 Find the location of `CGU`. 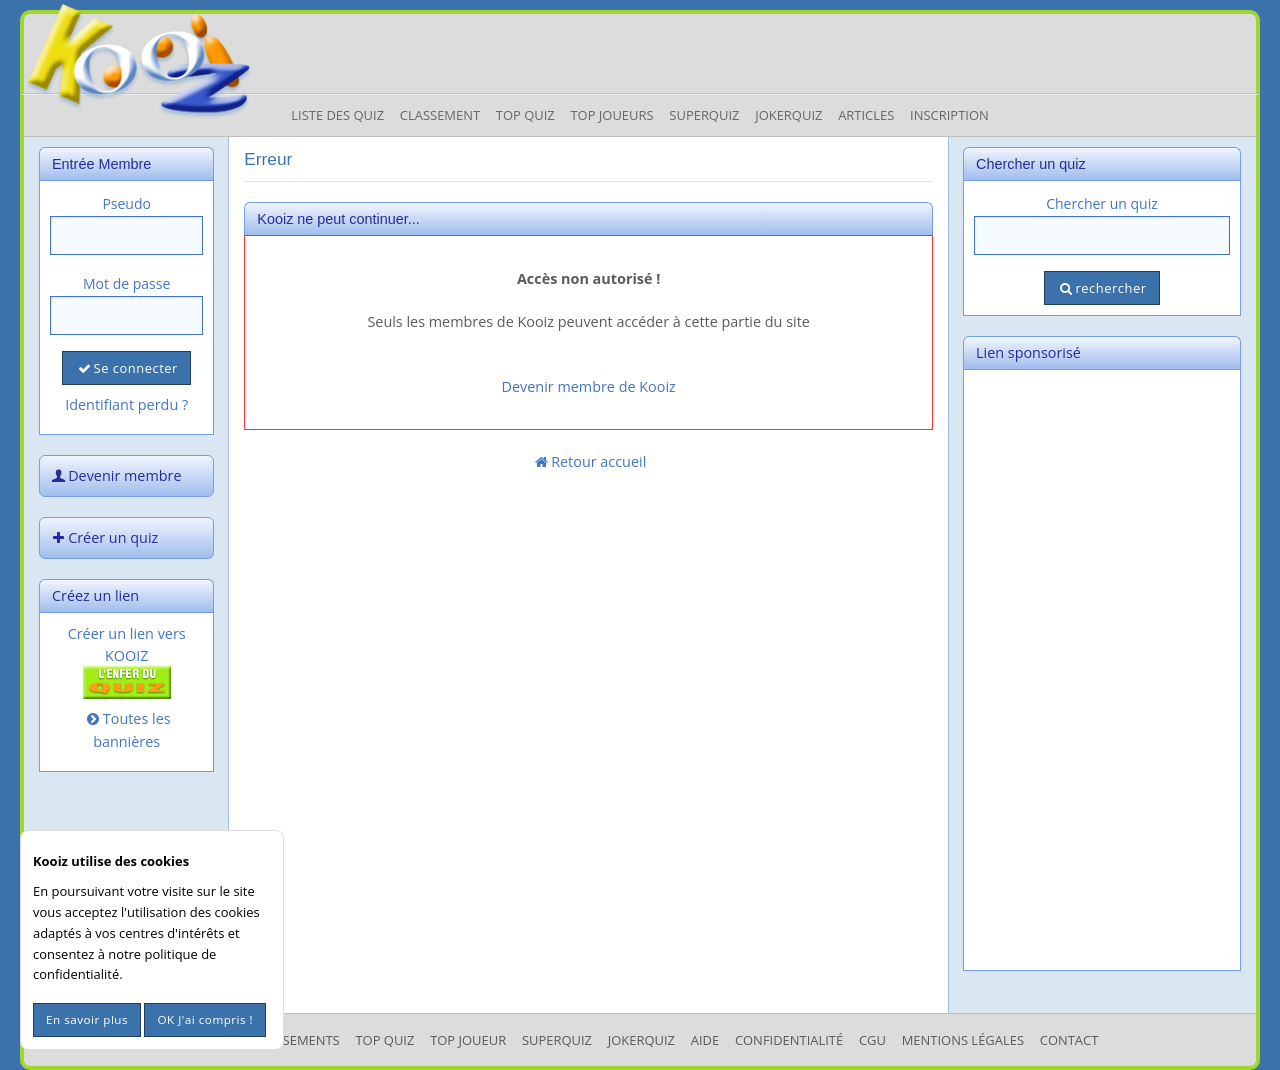

CGU is located at coordinates (872, 1040).